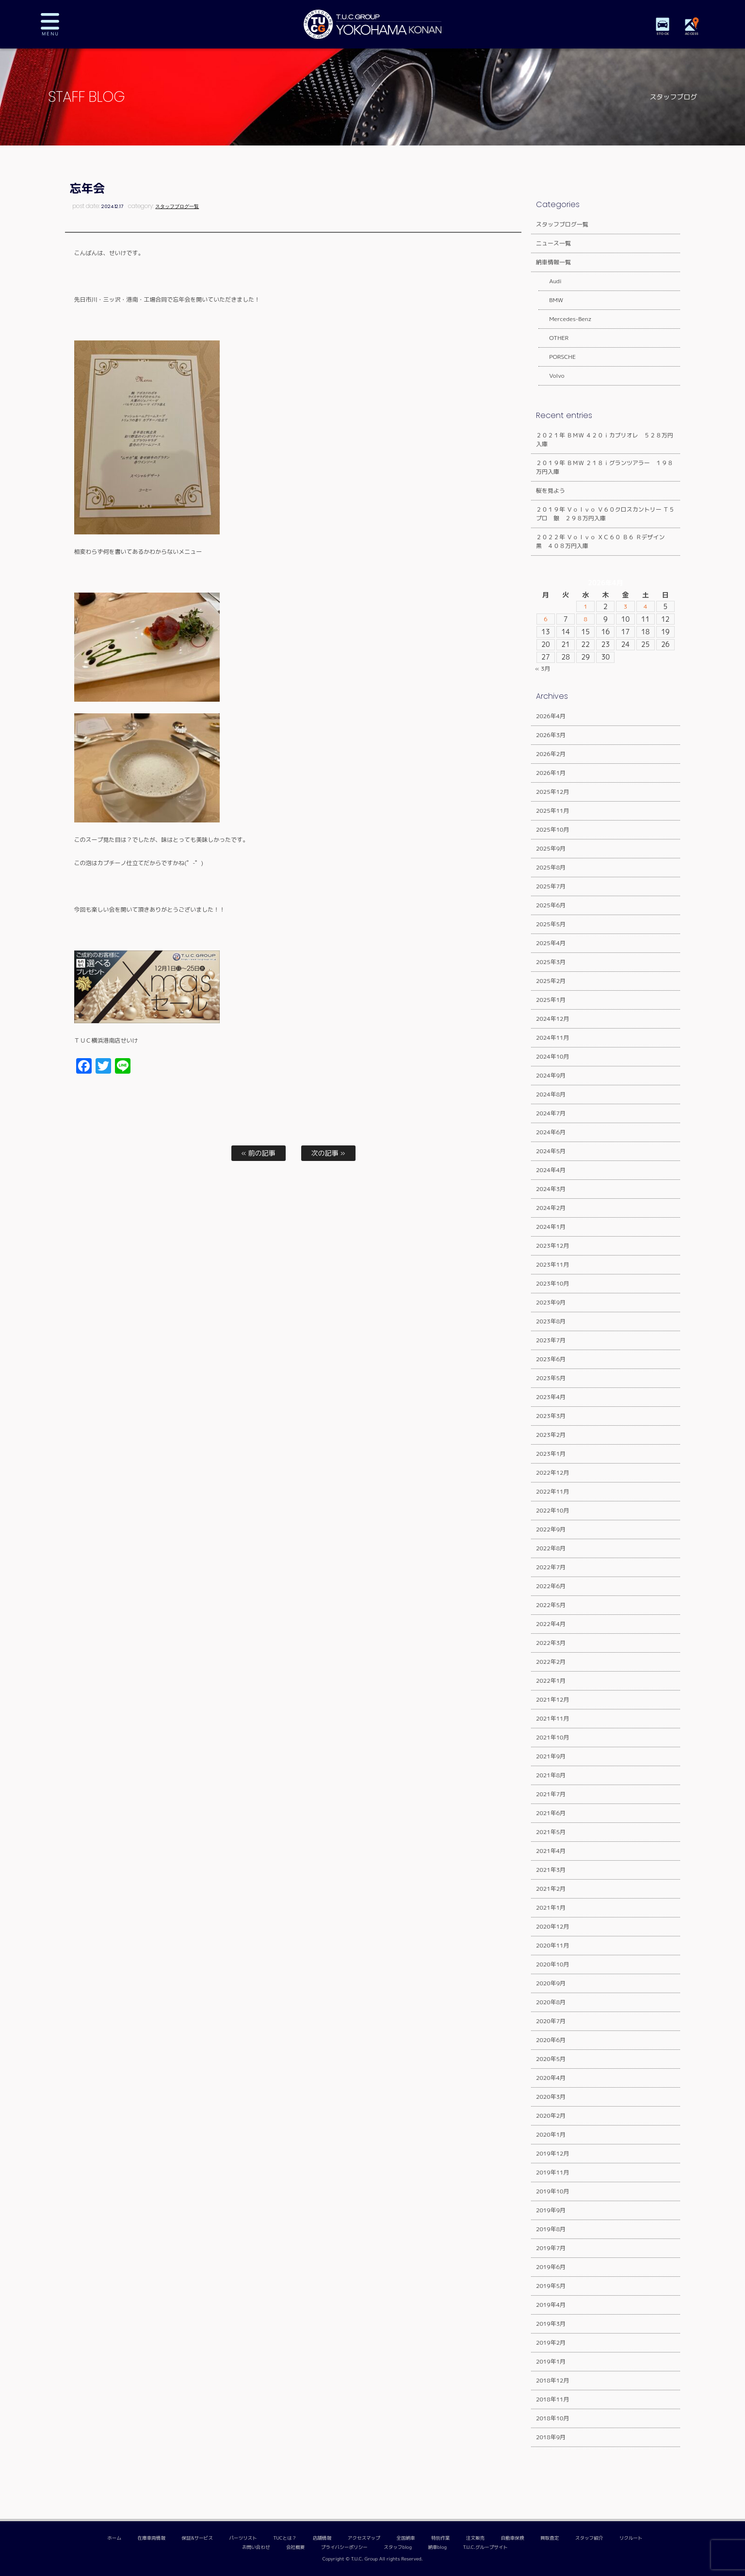 This screenshot has width=745, height=2576. I want to click on 2019年11月, so click(552, 2172).